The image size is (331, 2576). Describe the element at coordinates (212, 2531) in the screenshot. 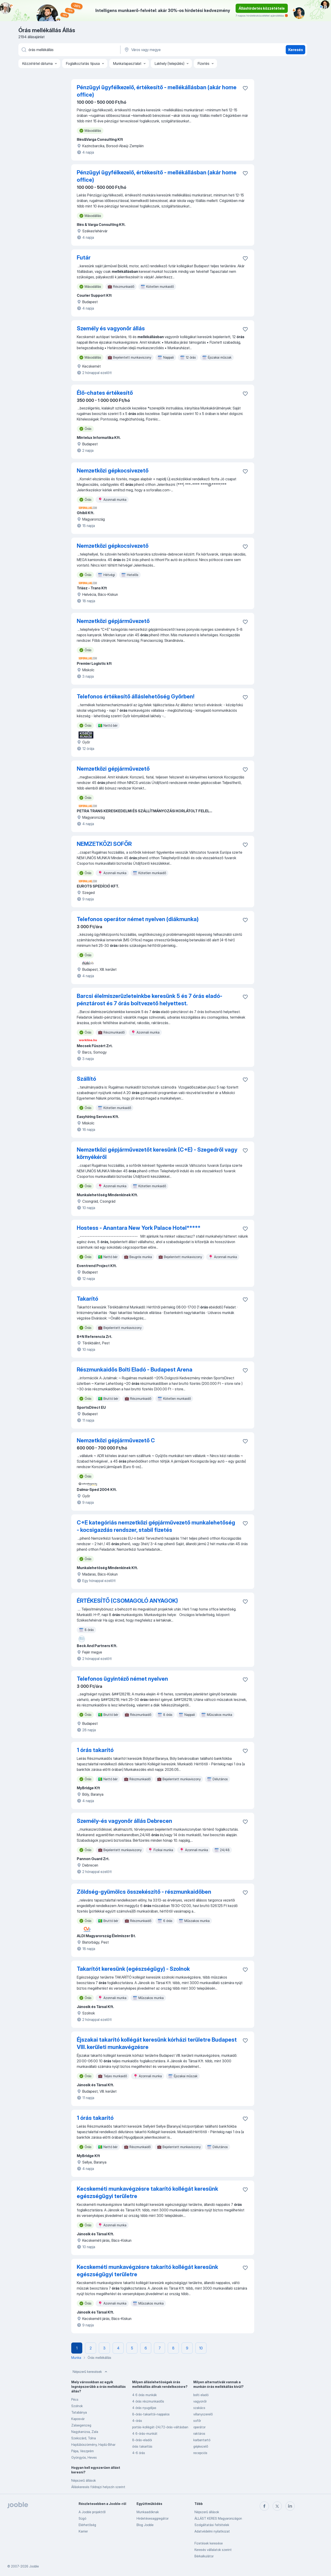

I see `Adatvédelmi nyilatkozat` at that location.